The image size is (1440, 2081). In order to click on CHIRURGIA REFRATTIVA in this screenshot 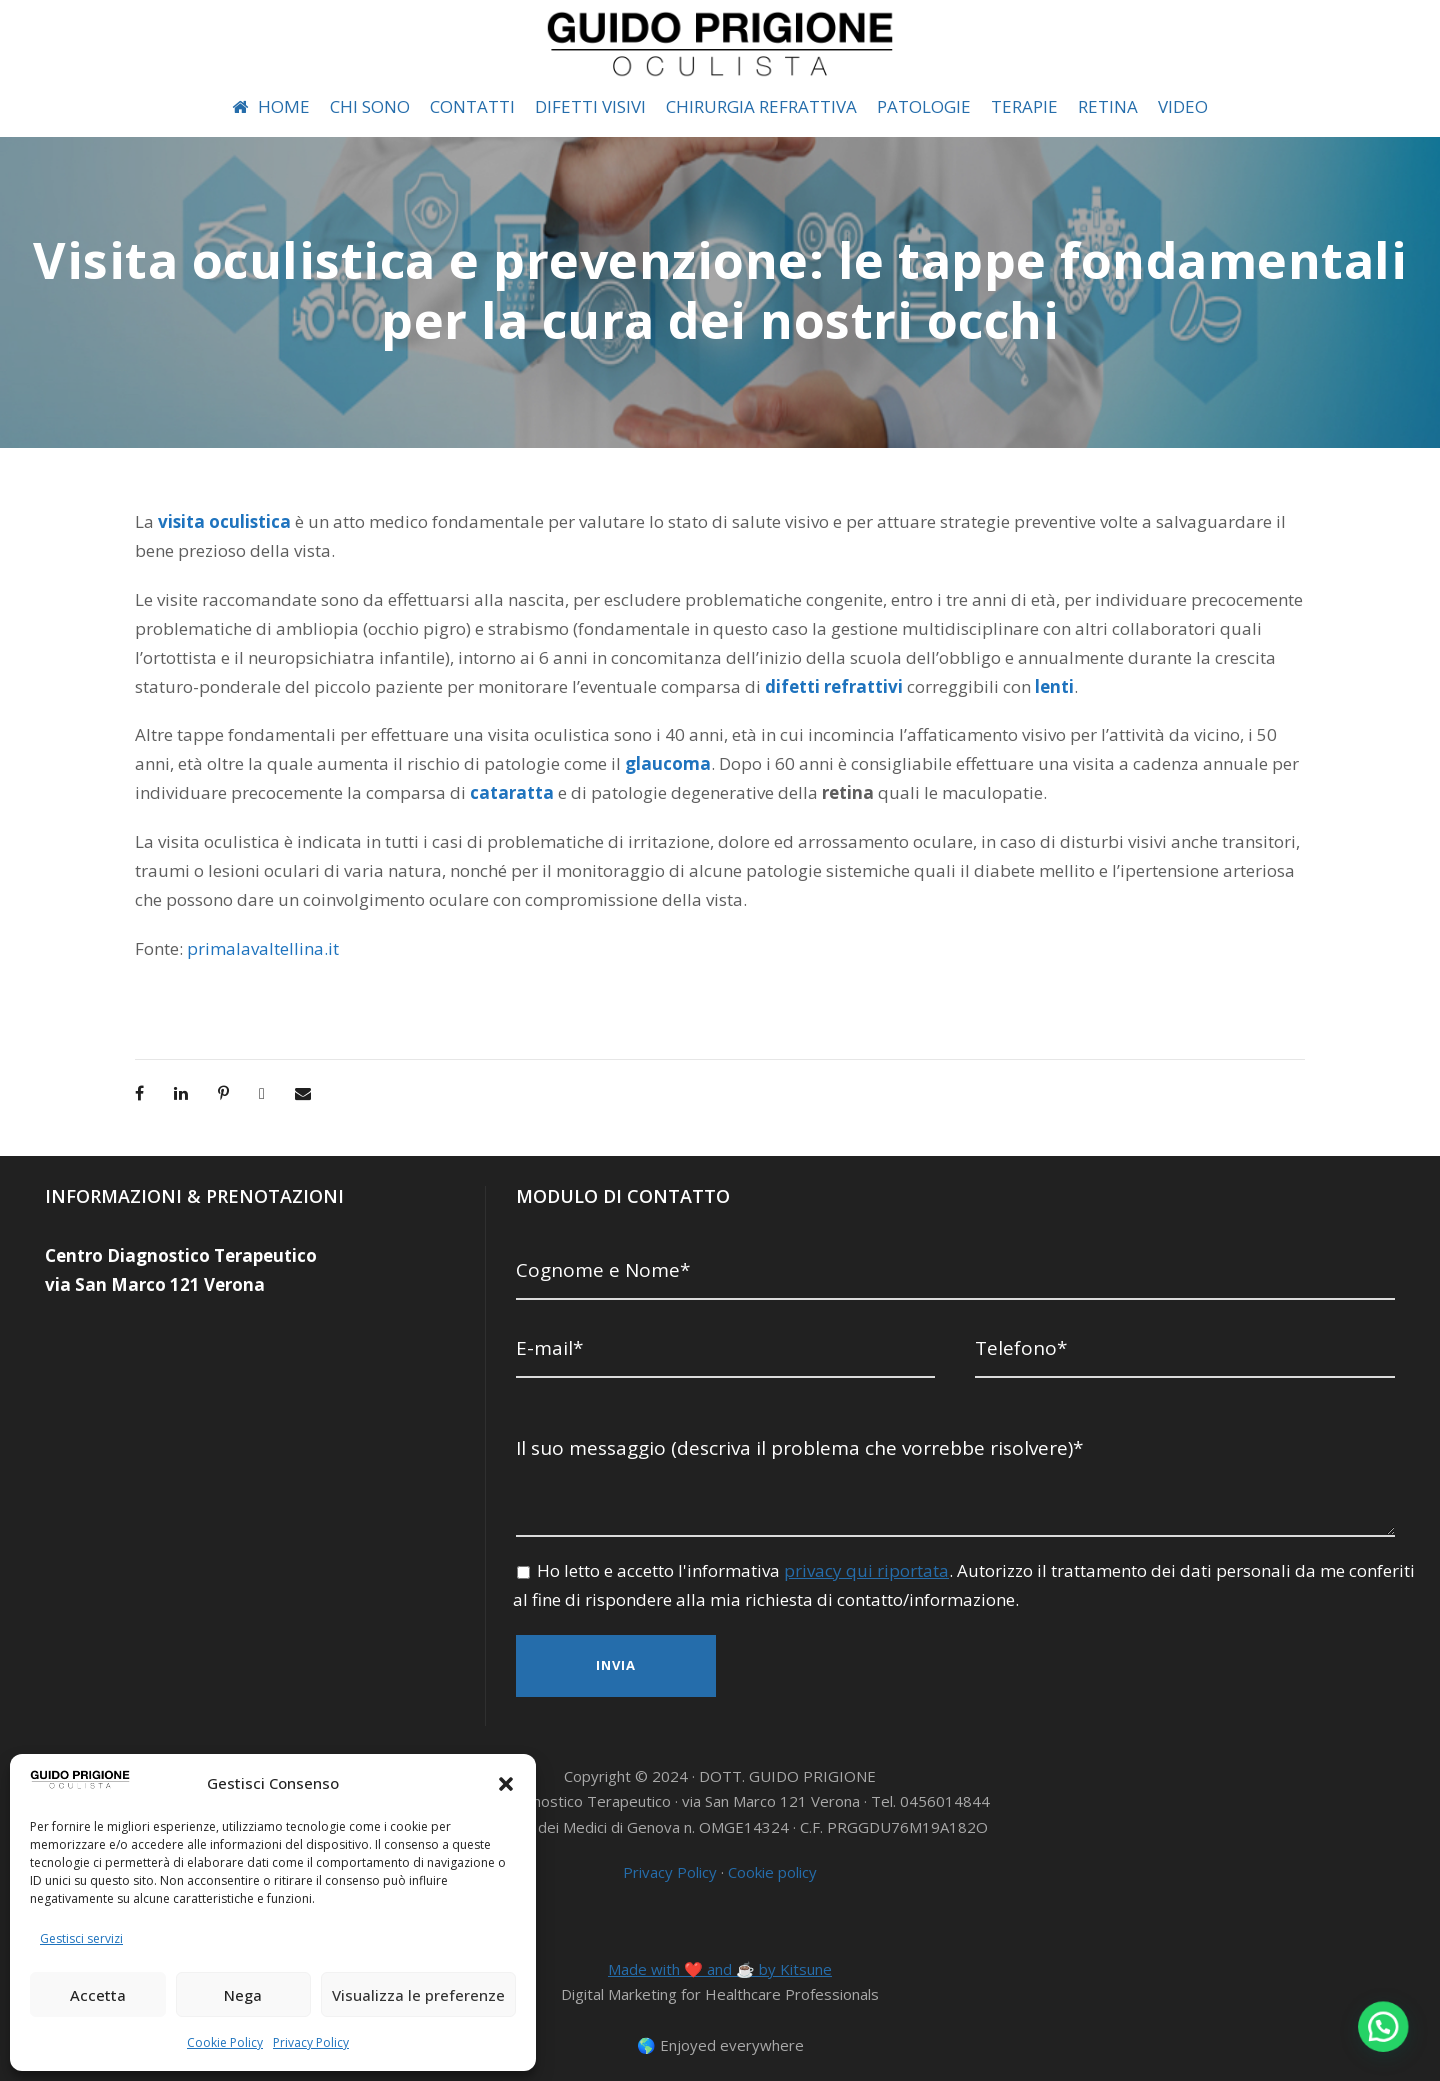, I will do `click(758, 106)`.